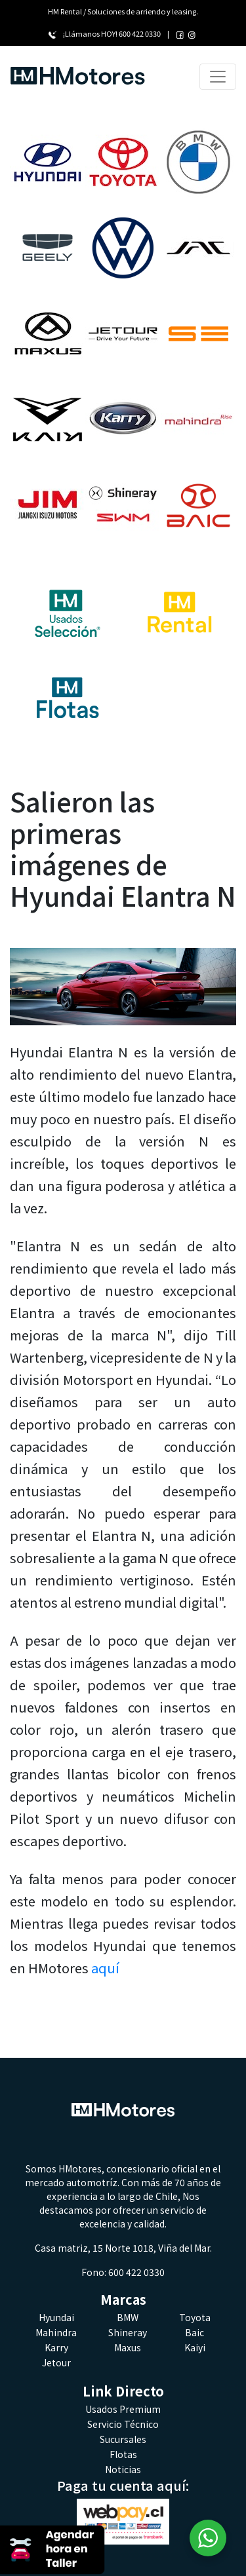  What do you see at coordinates (105, 1967) in the screenshot?
I see `aquí` at bounding box center [105, 1967].